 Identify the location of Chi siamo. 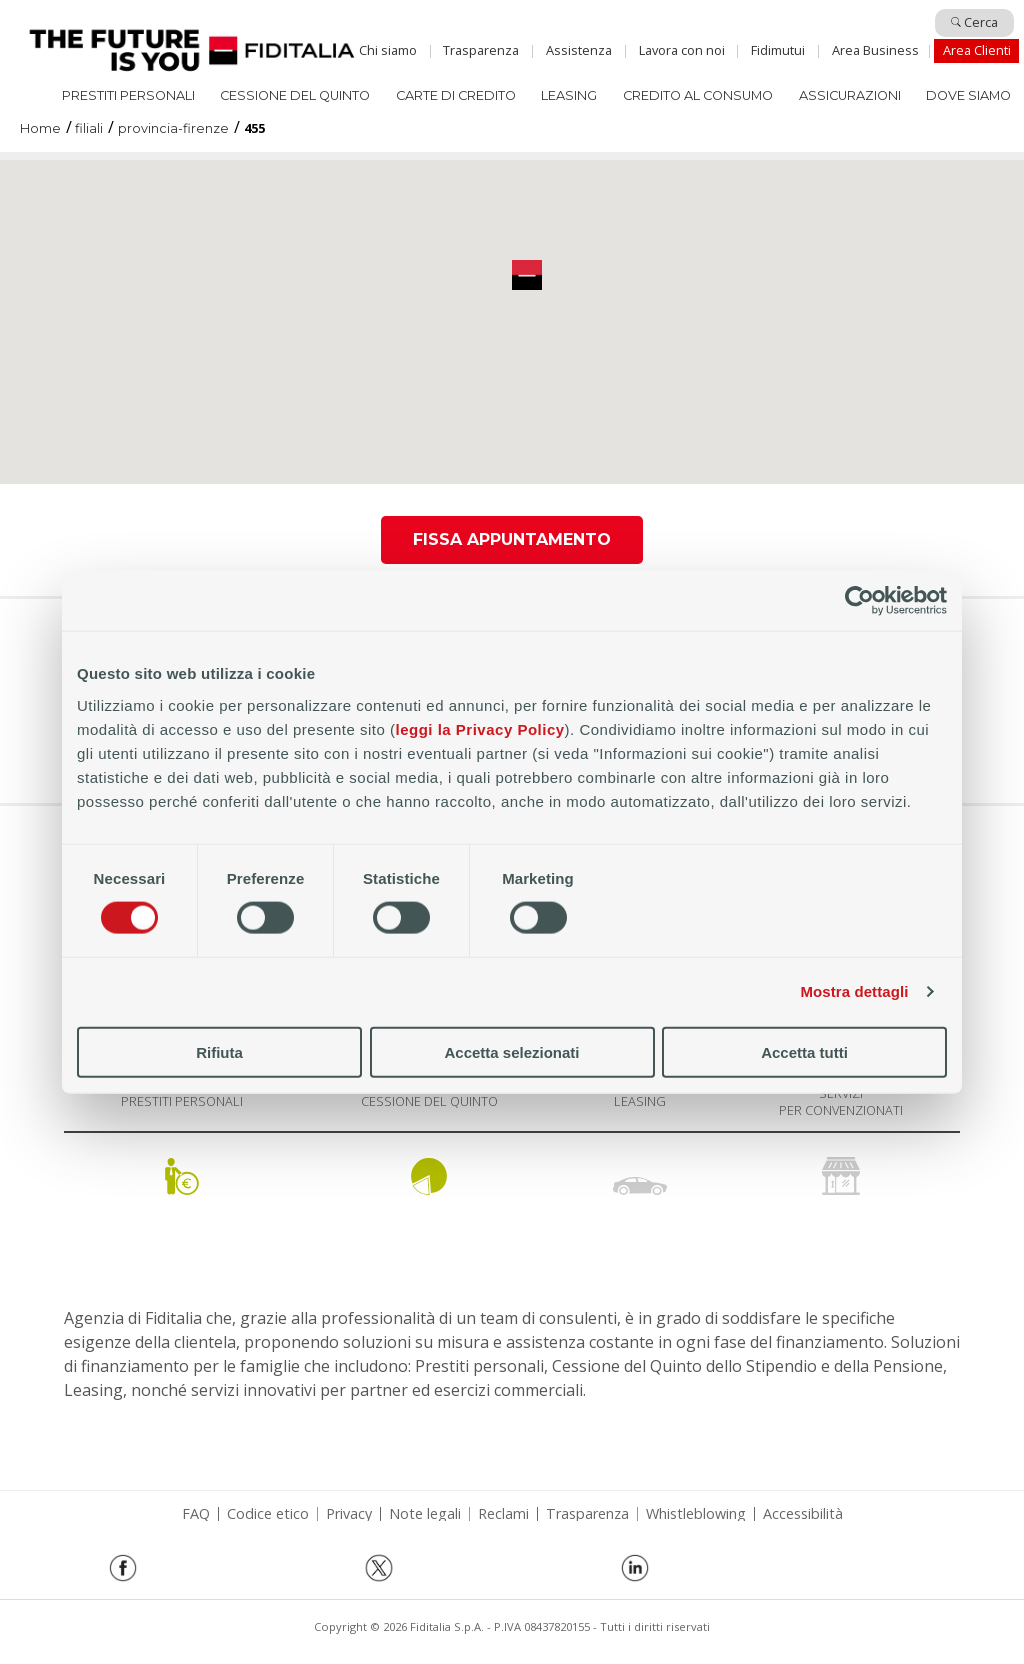
(388, 50).